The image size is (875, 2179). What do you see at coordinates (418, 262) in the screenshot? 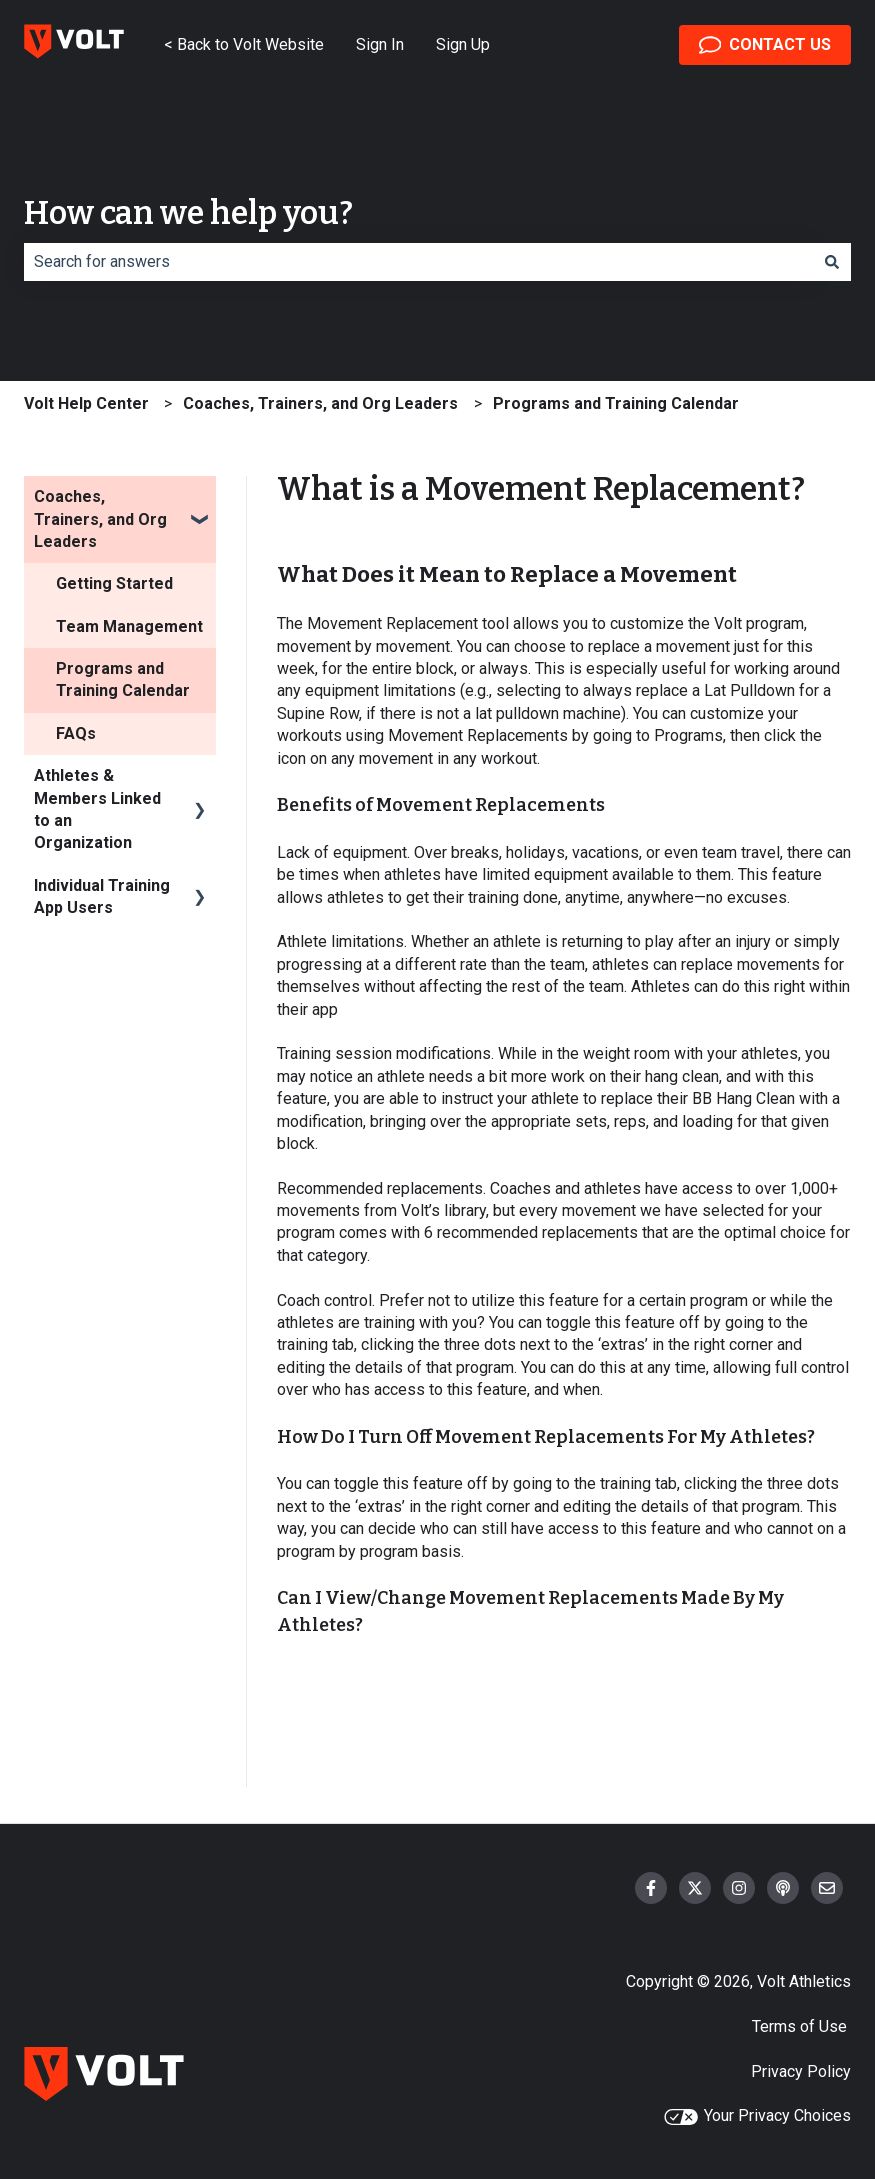
I see `[combobox]` at bounding box center [418, 262].